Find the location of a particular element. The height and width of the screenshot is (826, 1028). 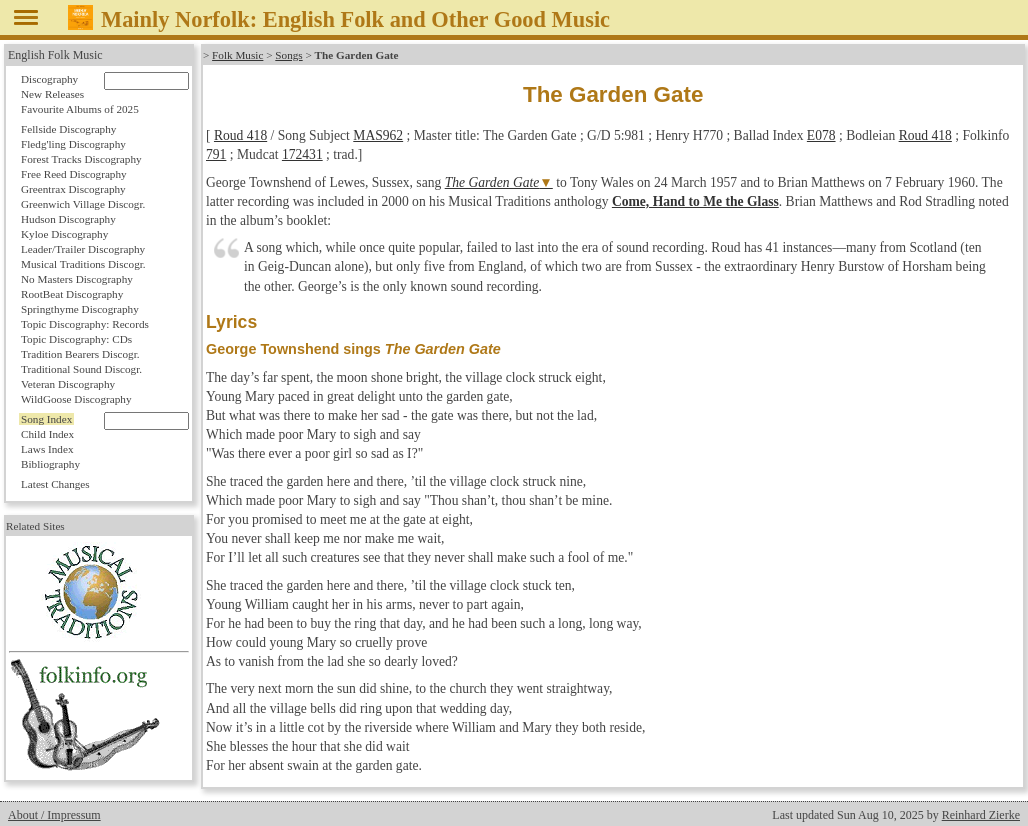

Bibliography is located at coordinates (50, 464).